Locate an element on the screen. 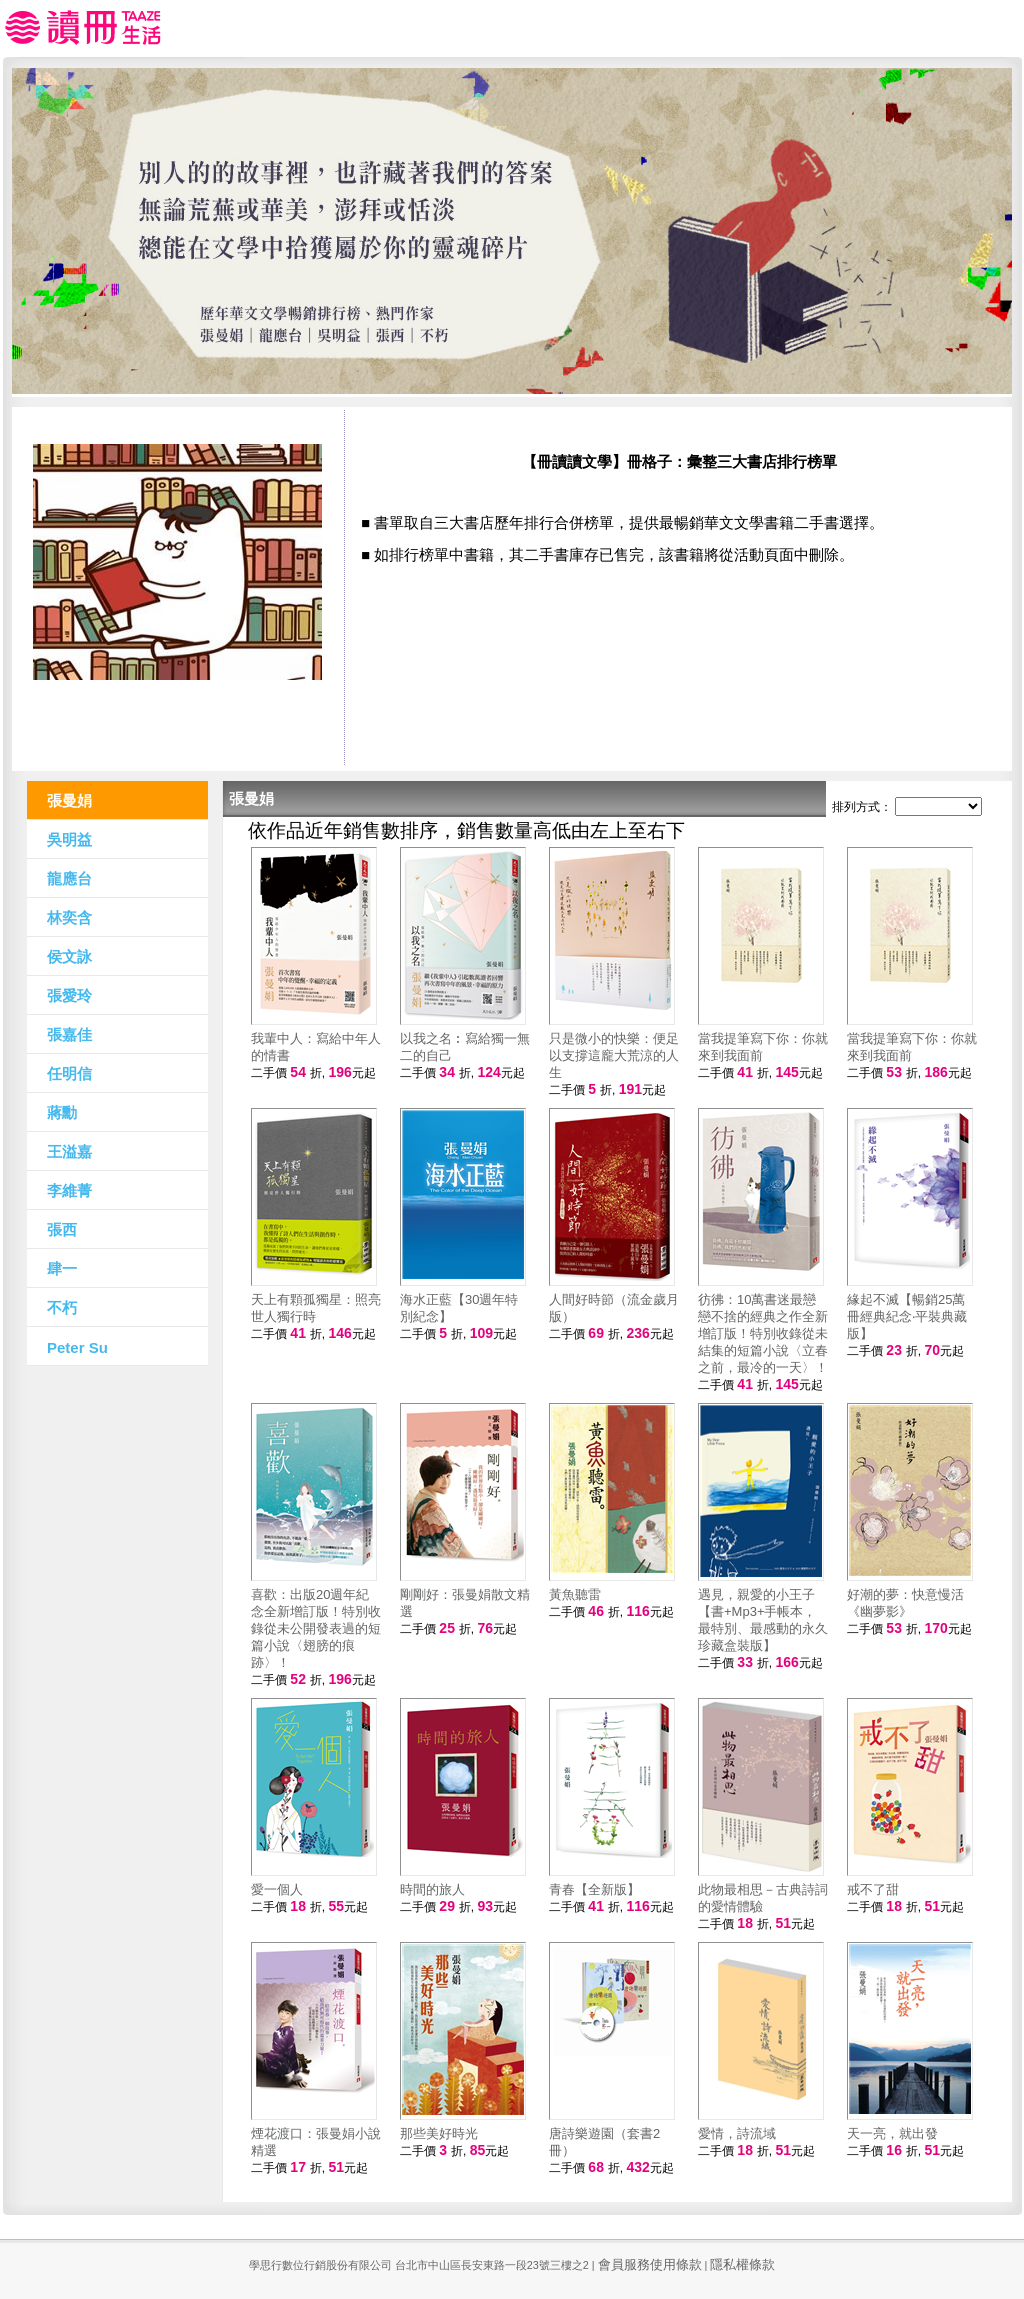  天一亮，就出發 is located at coordinates (892, 2133).